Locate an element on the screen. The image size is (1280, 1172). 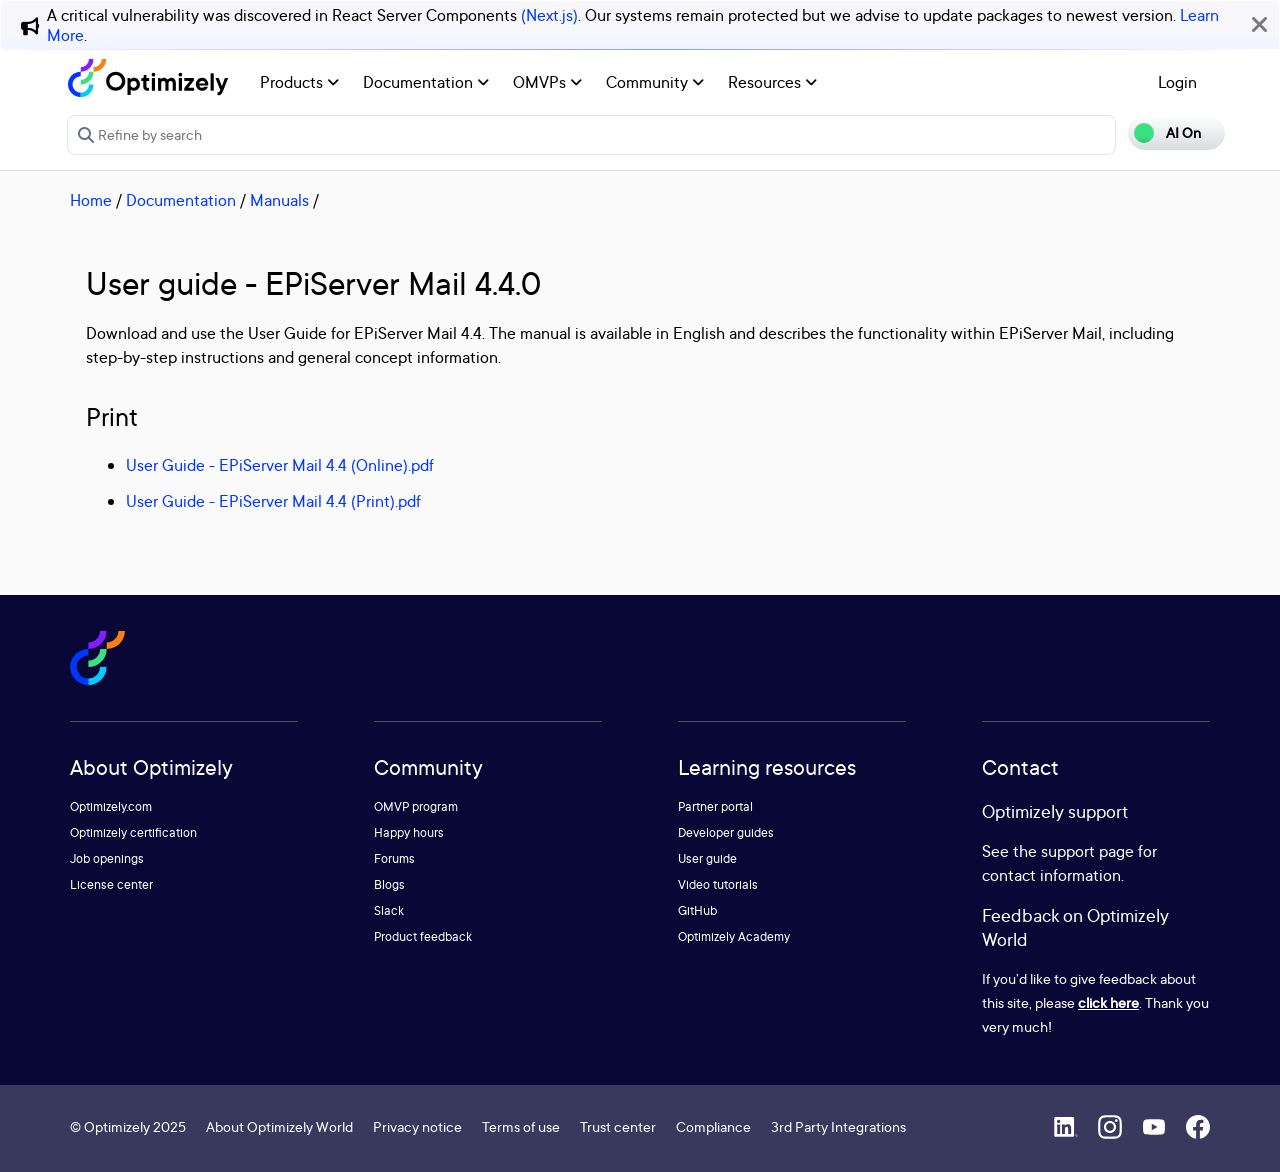
Terms of use is located at coordinates (521, 1126).